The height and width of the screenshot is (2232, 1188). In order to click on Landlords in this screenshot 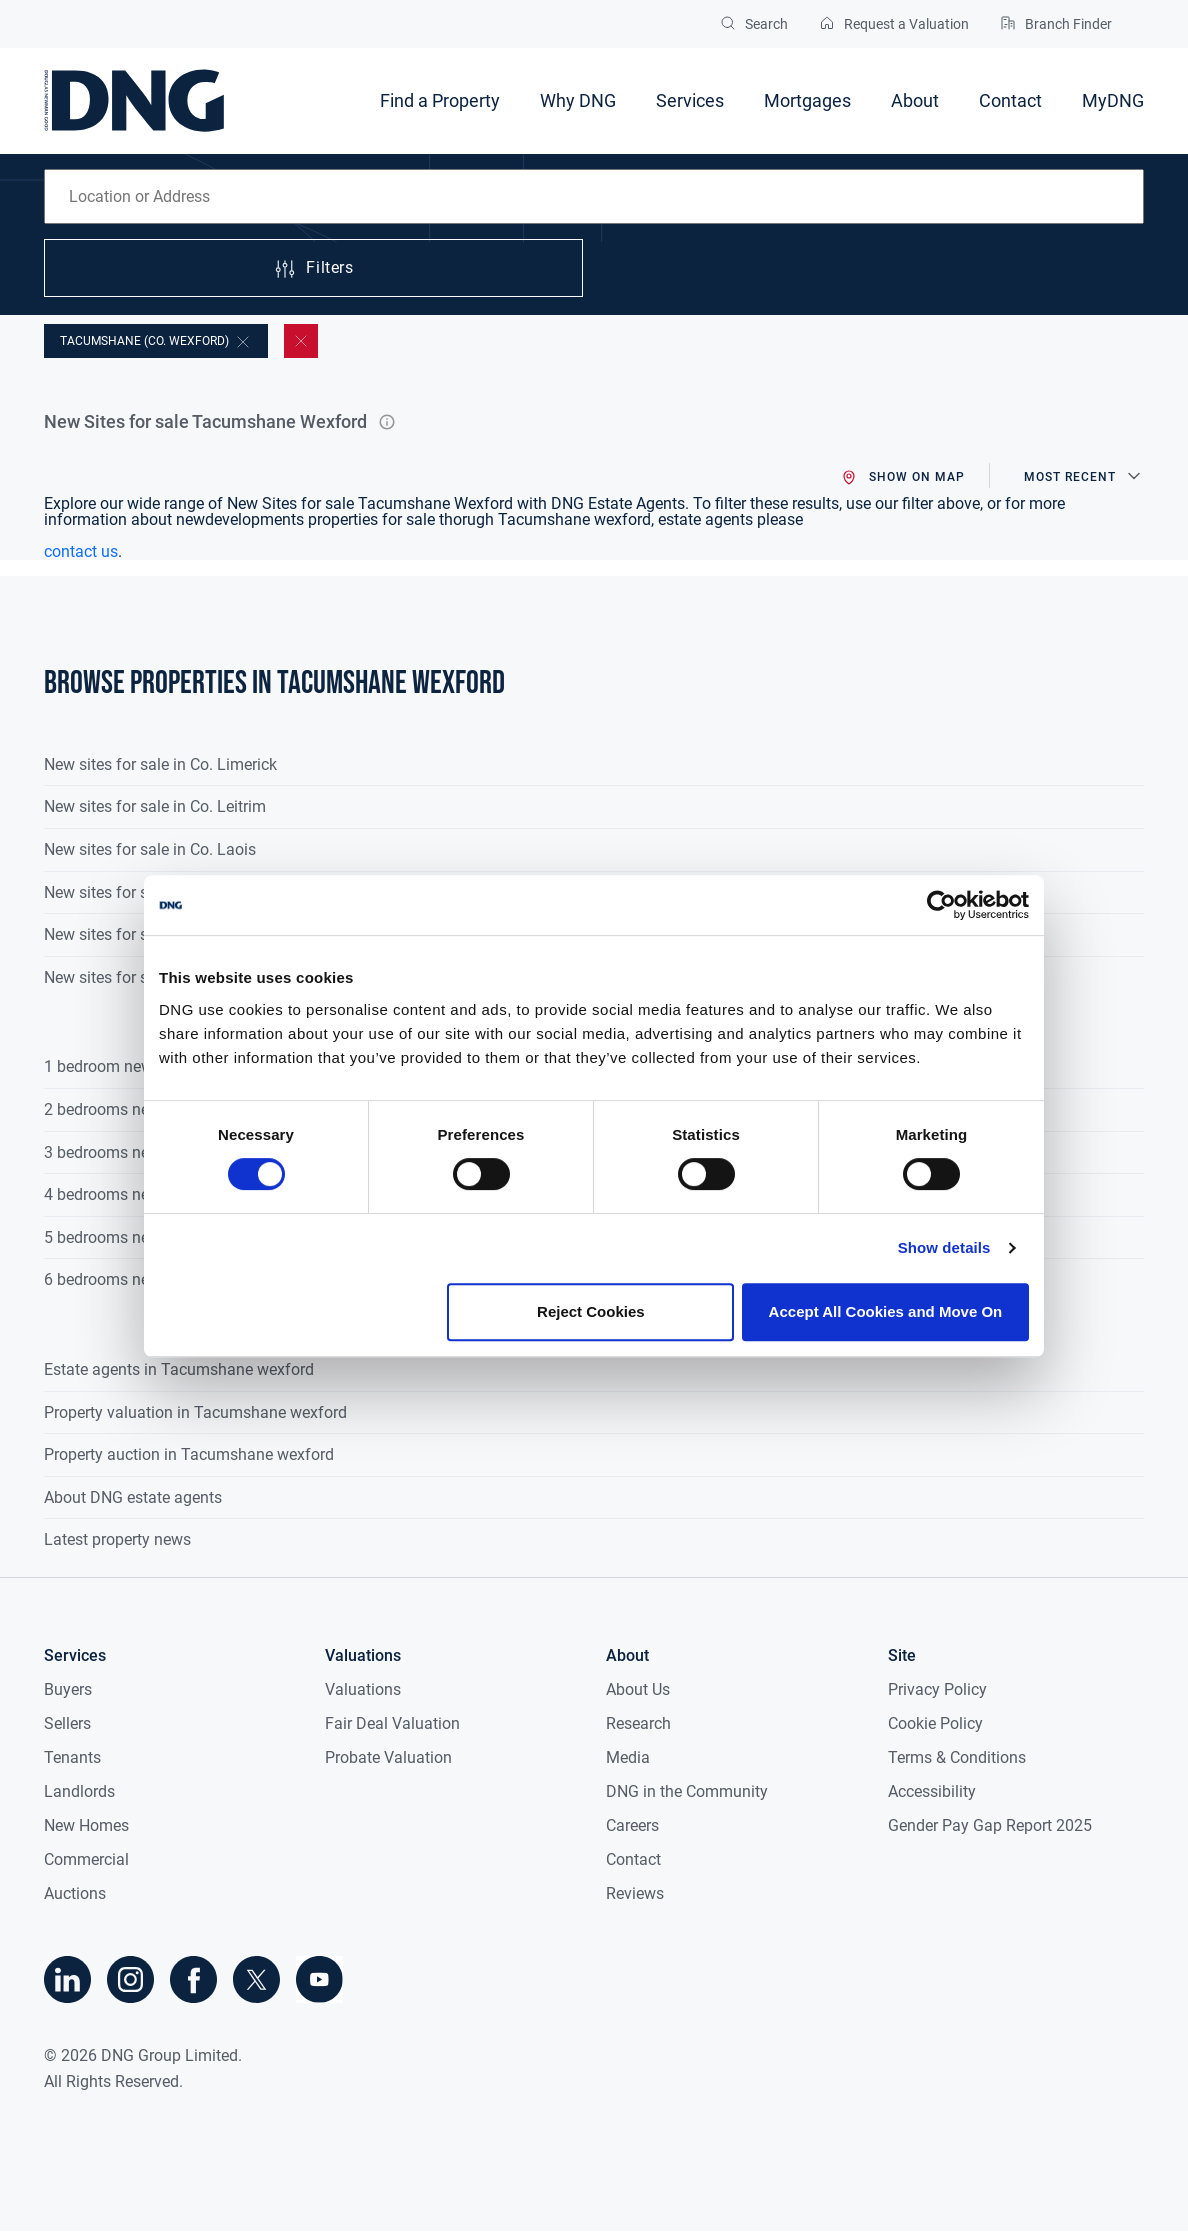, I will do `click(79, 1791)`.